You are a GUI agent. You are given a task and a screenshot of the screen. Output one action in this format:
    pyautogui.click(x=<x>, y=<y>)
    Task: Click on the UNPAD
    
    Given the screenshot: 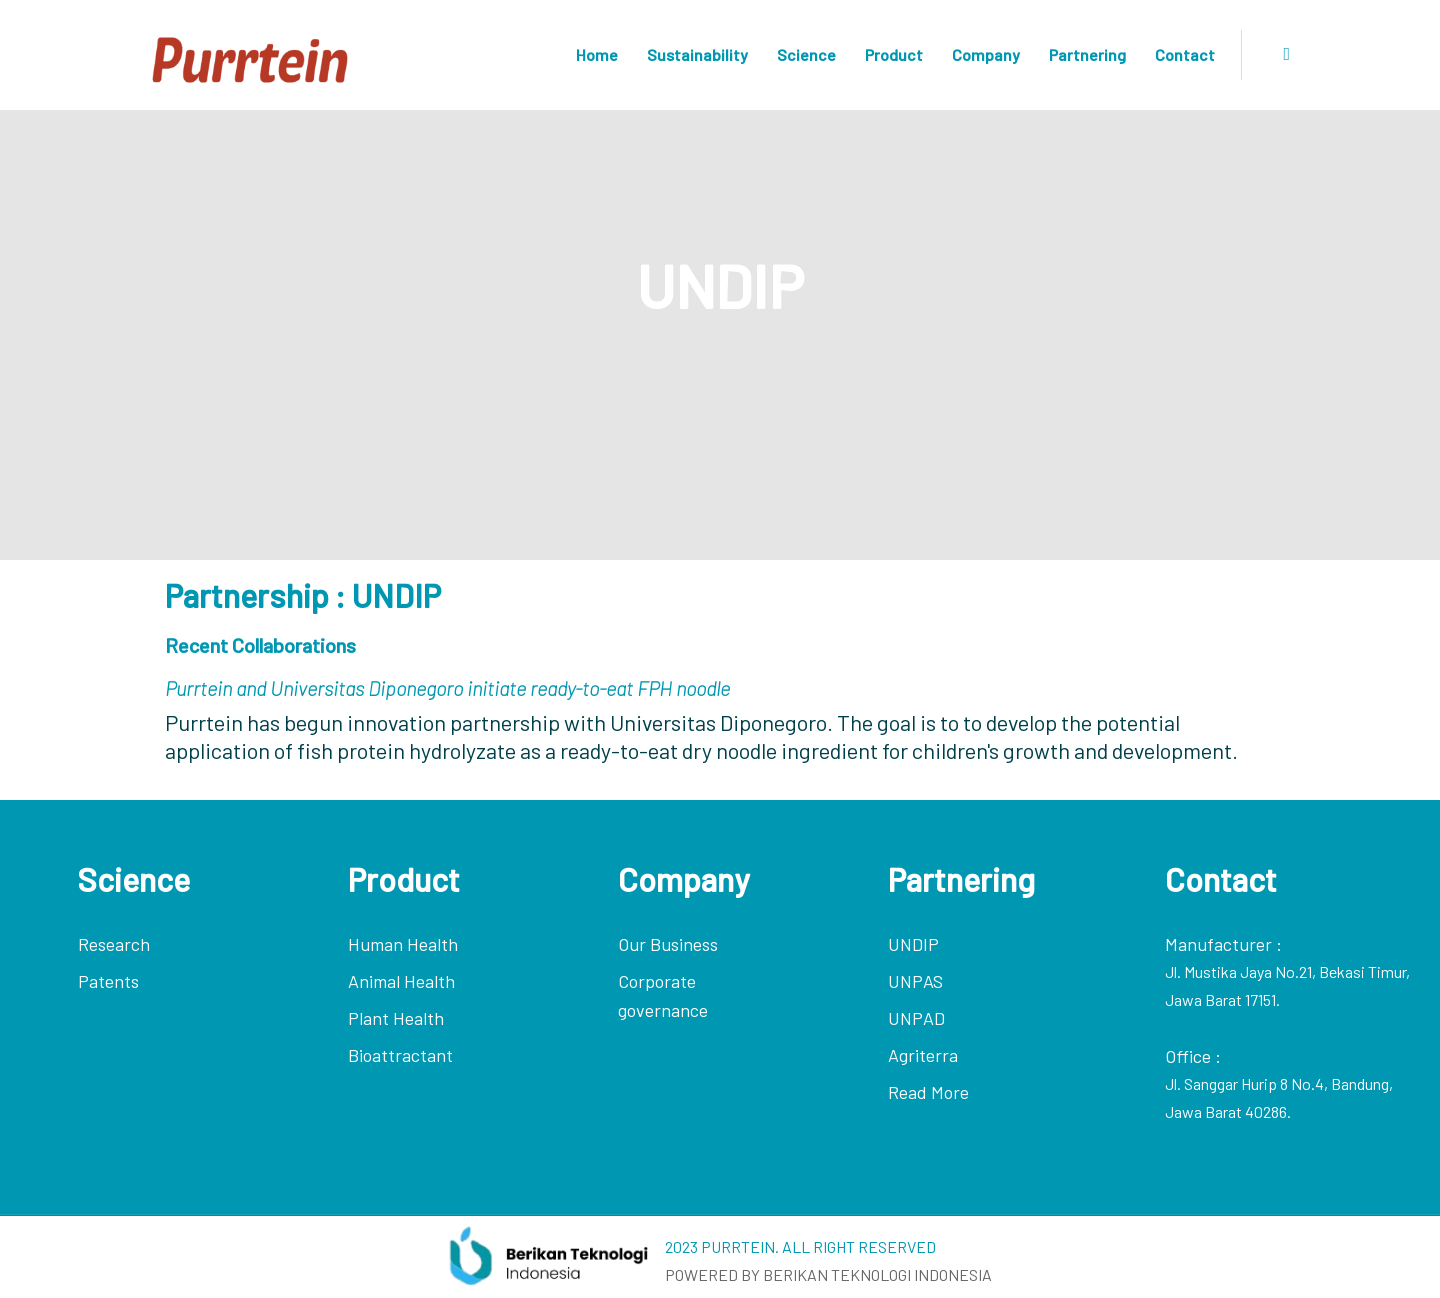 What is the action you would take?
    pyautogui.click(x=916, y=1018)
    